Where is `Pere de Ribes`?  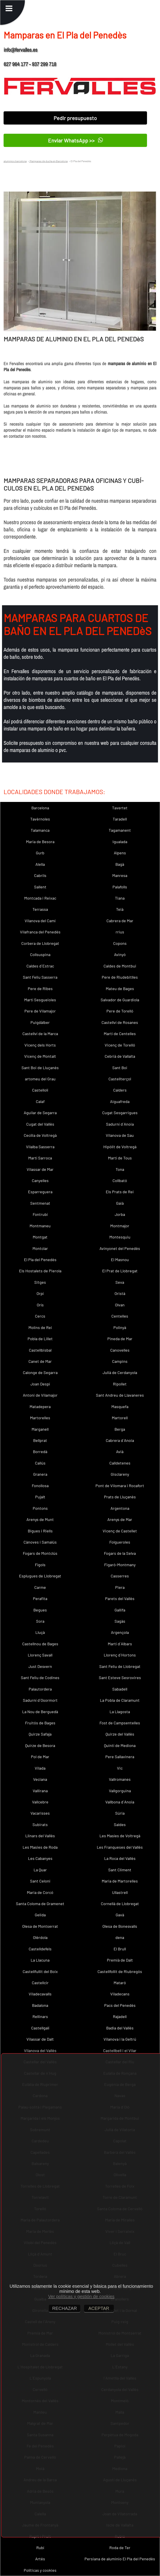
Pere de Ribes is located at coordinates (40, 988).